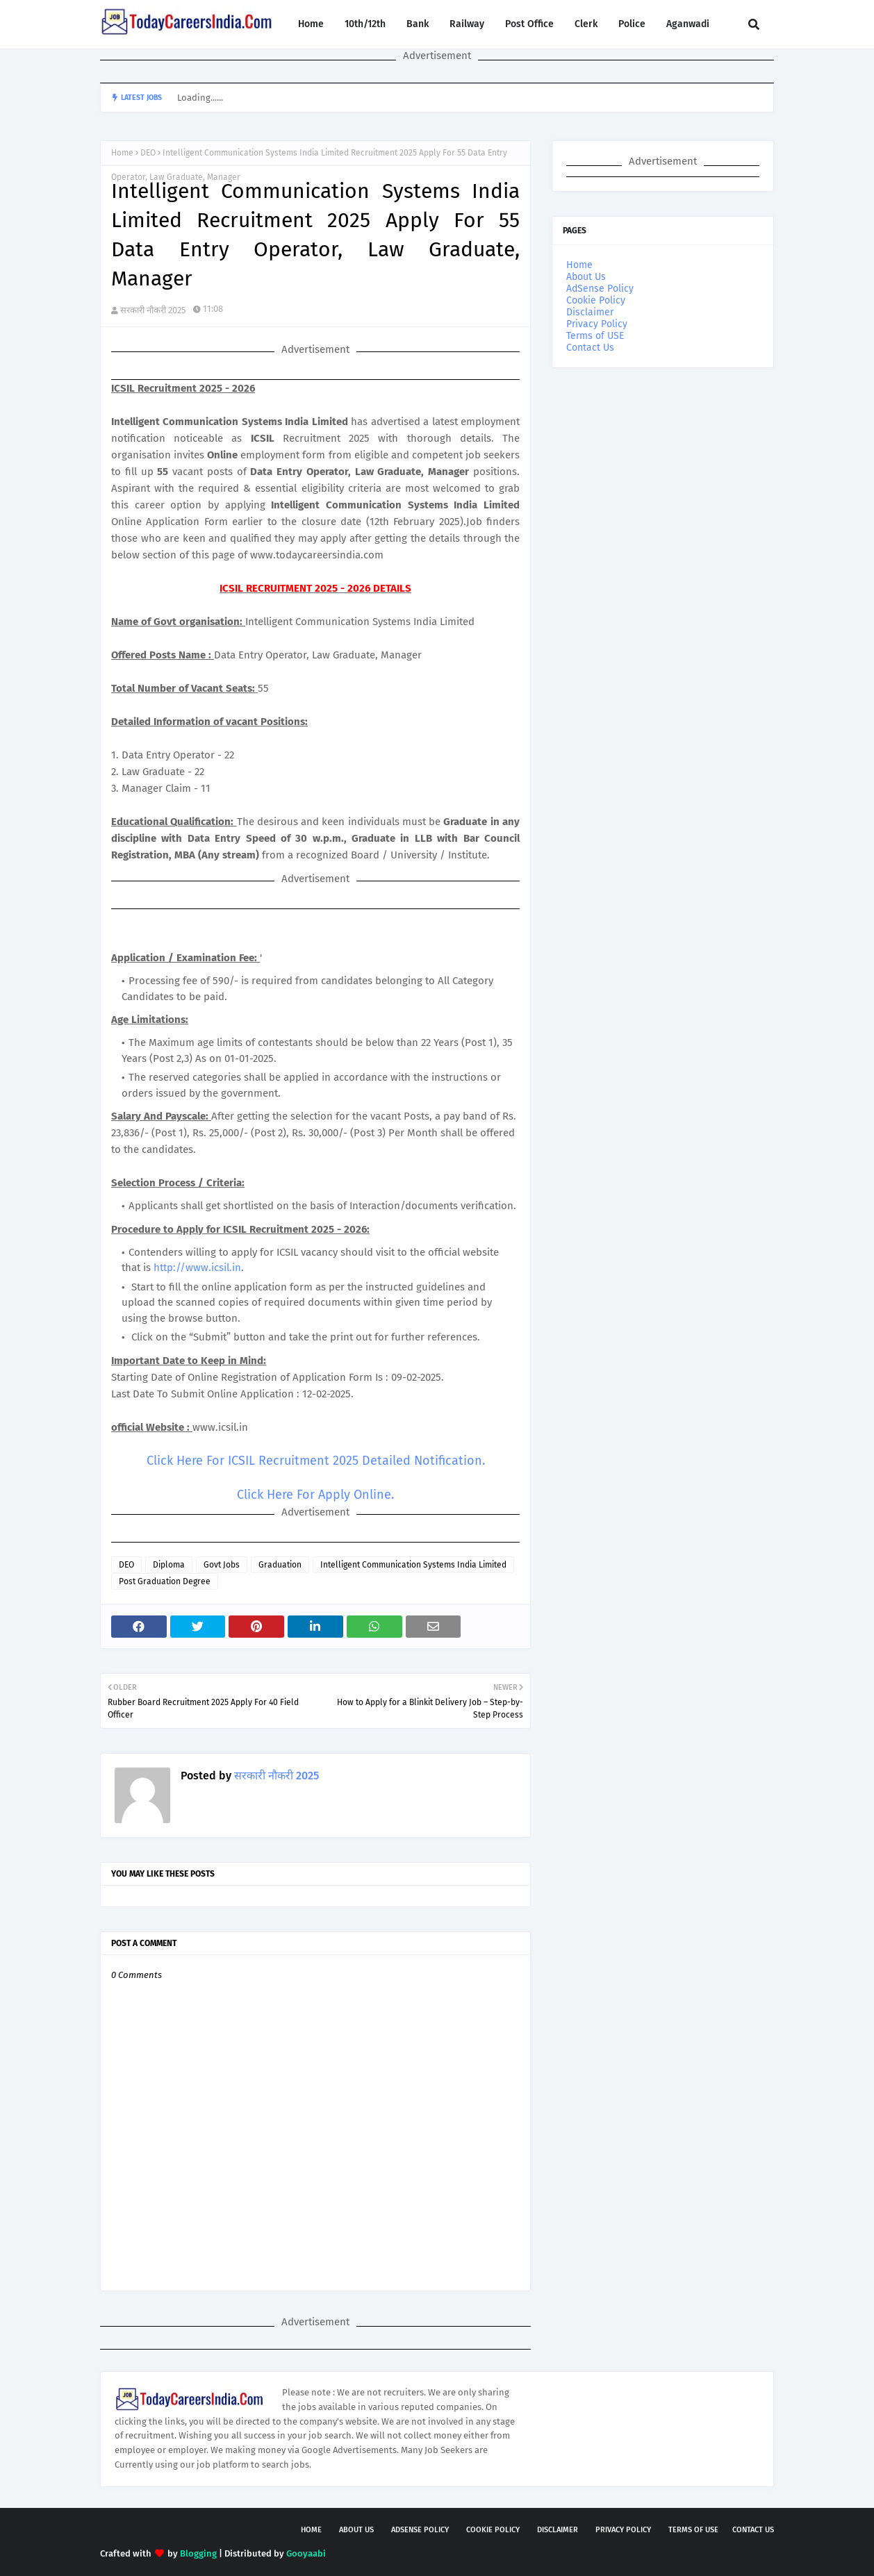 The image size is (874, 2576). Describe the element at coordinates (311, 24) in the screenshot. I see `Home [menuitem]` at that location.